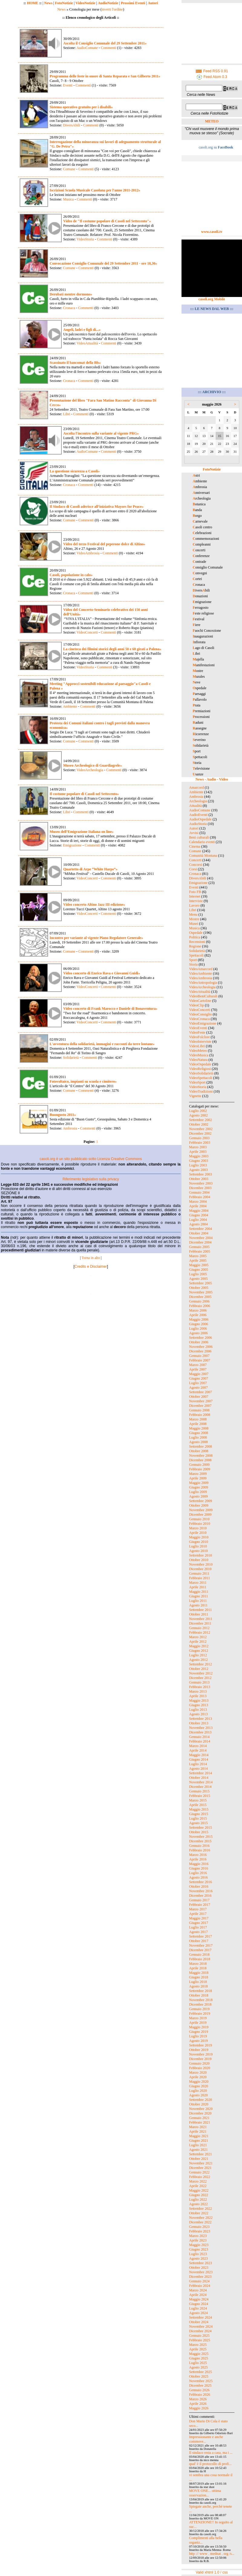 Image resolution: width=242 pixels, height=2576 pixels. Describe the element at coordinates (198, 1814) in the screenshot. I see `Giugno 2015` at that location.